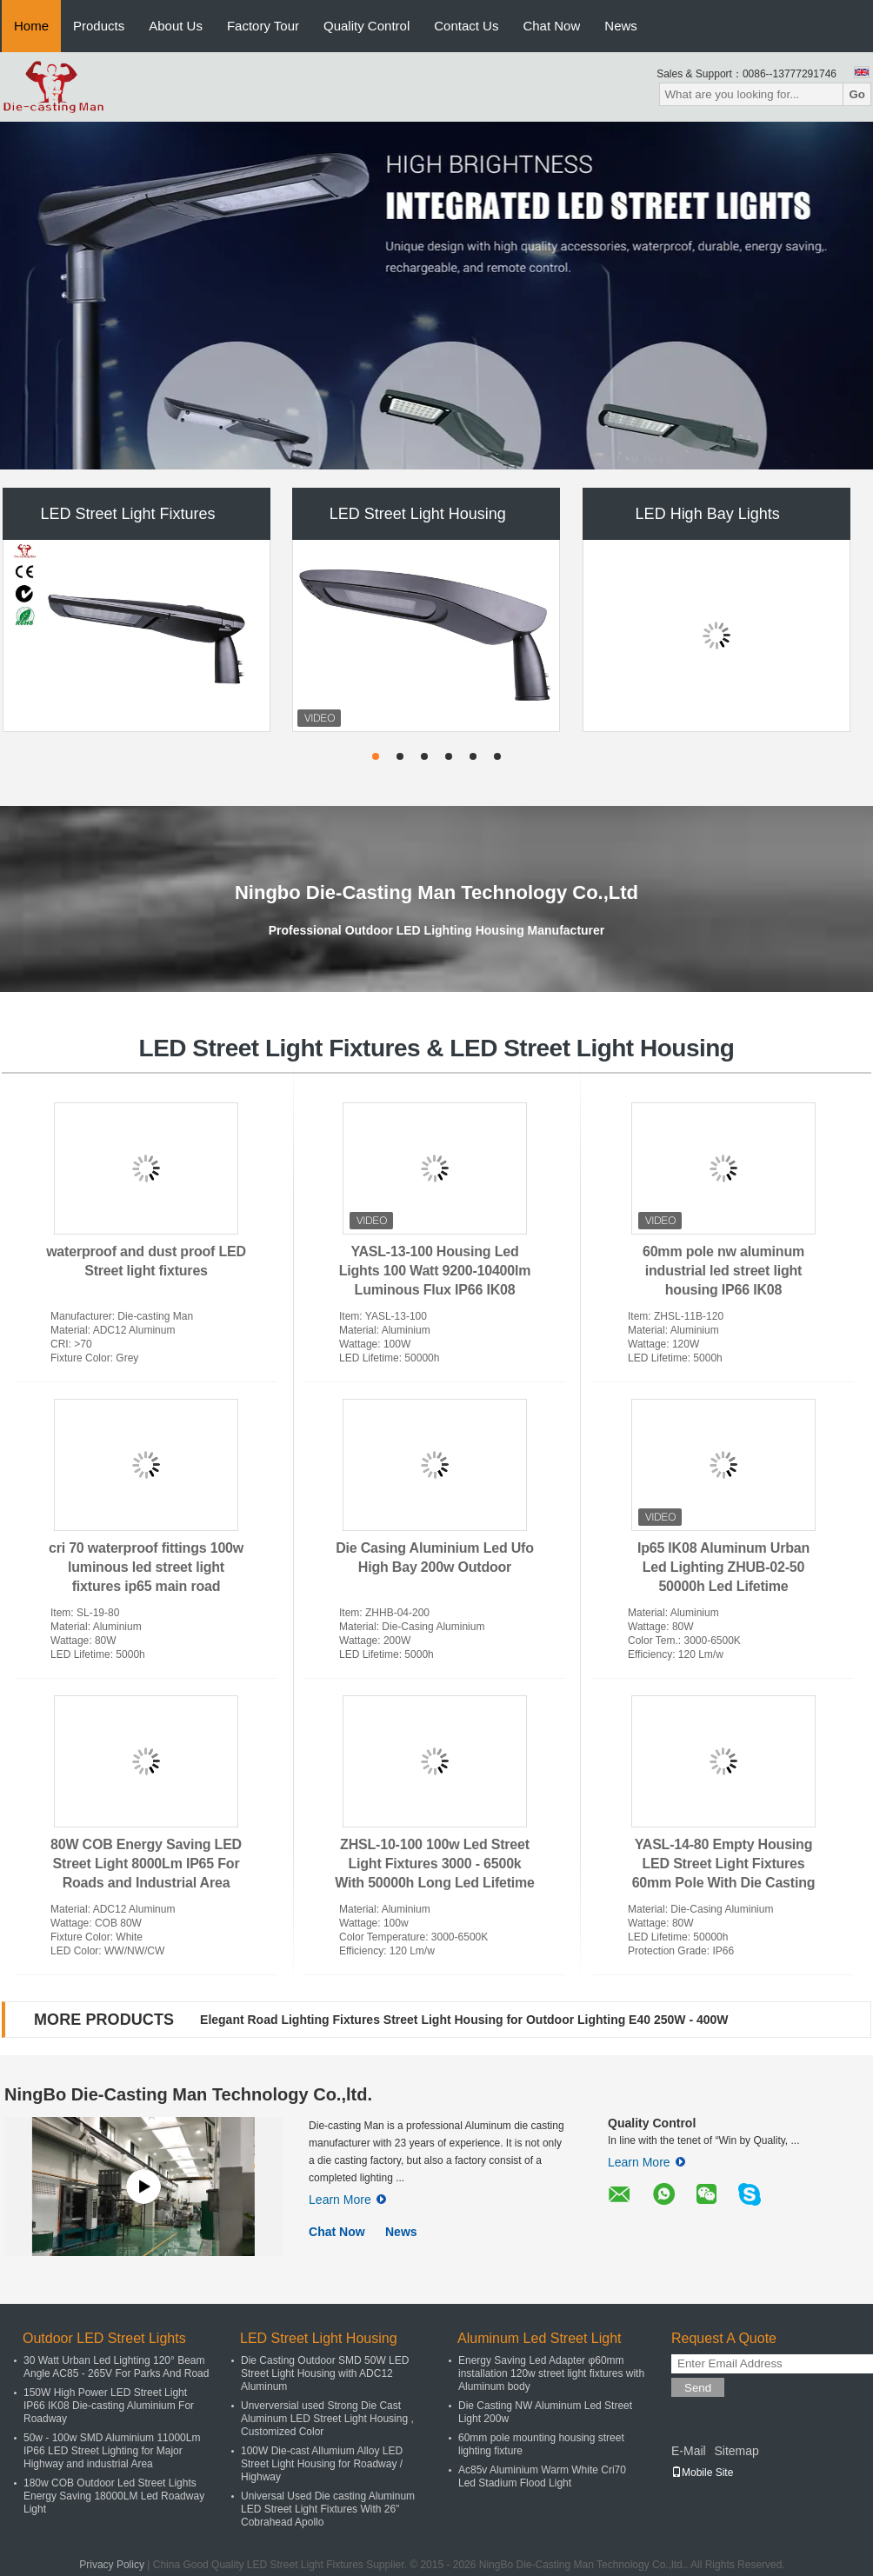  What do you see at coordinates (723, 1567) in the screenshot?
I see `Ip65 IK08 Aluminum Urban Led Lighting ZHUB-02-50 50000h Led Lifetime` at bounding box center [723, 1567].